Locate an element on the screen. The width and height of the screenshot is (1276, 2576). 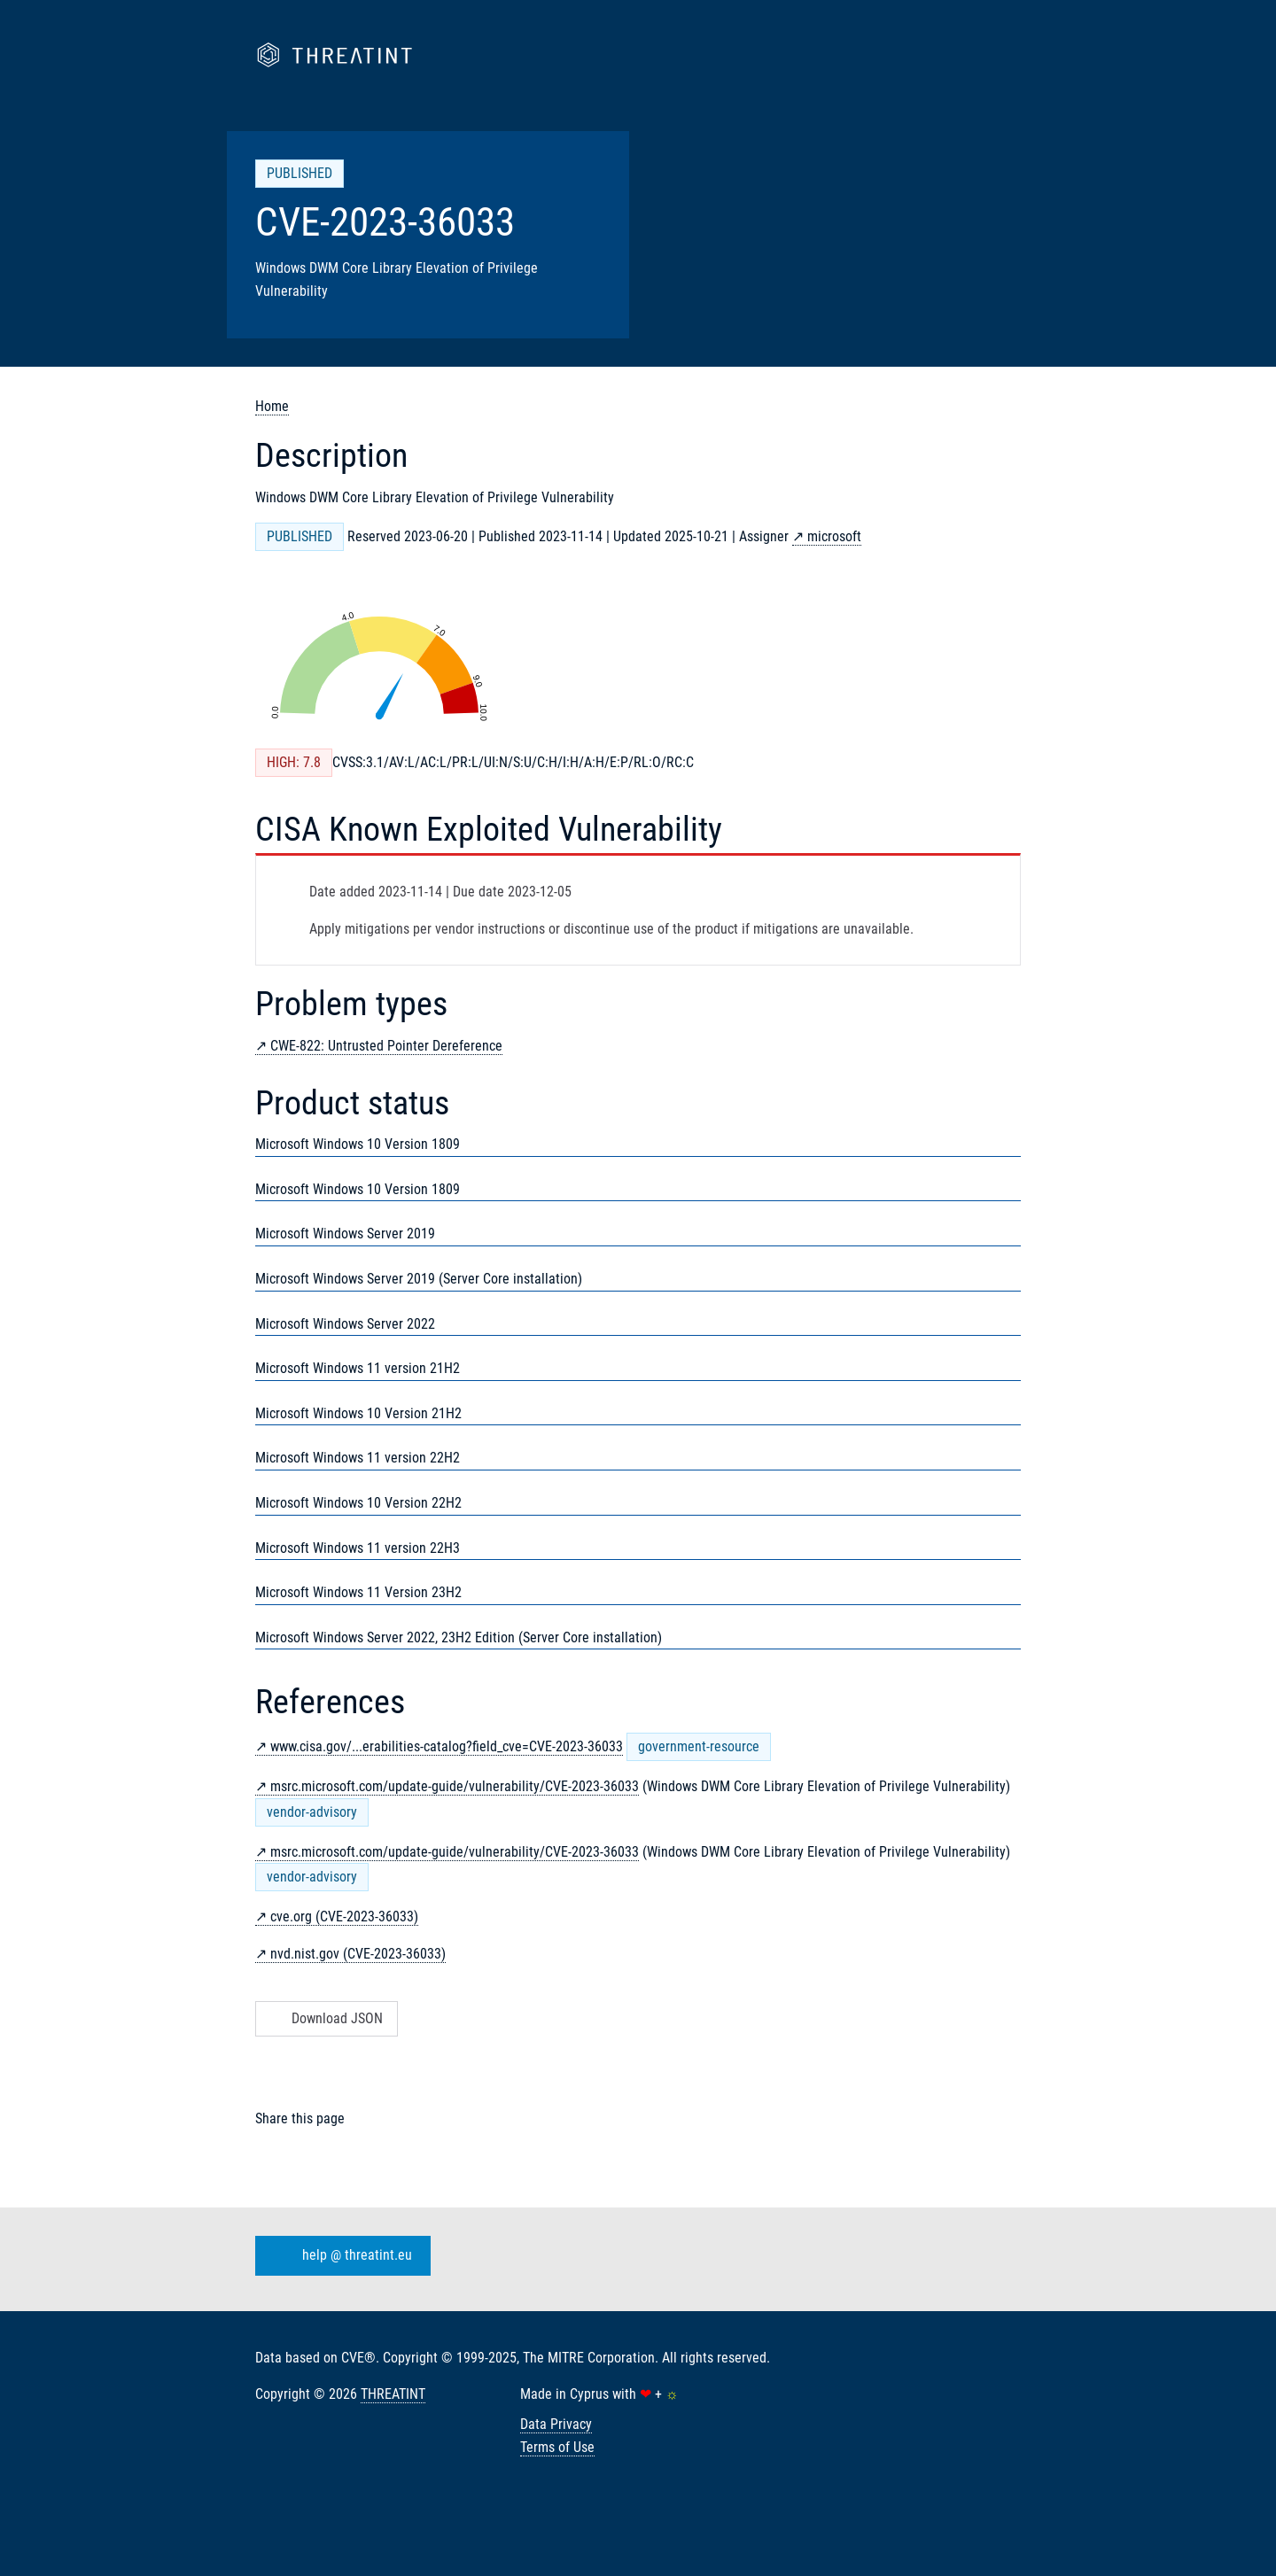
Terms of Use is located at coordinates (557, 2447).